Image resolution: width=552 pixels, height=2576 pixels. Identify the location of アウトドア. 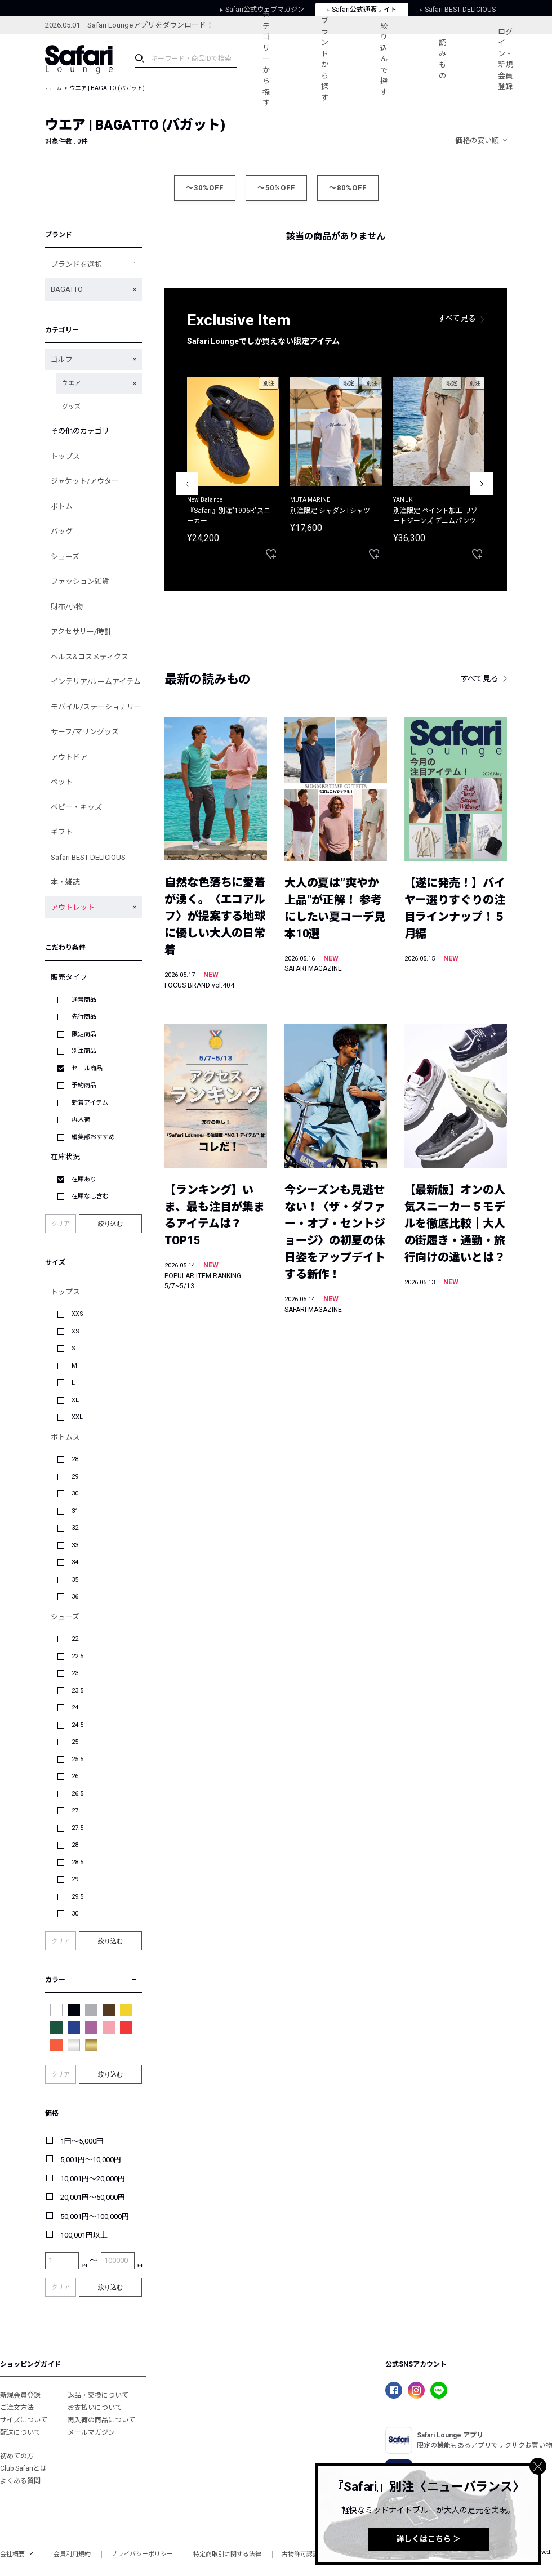
(69, 757).